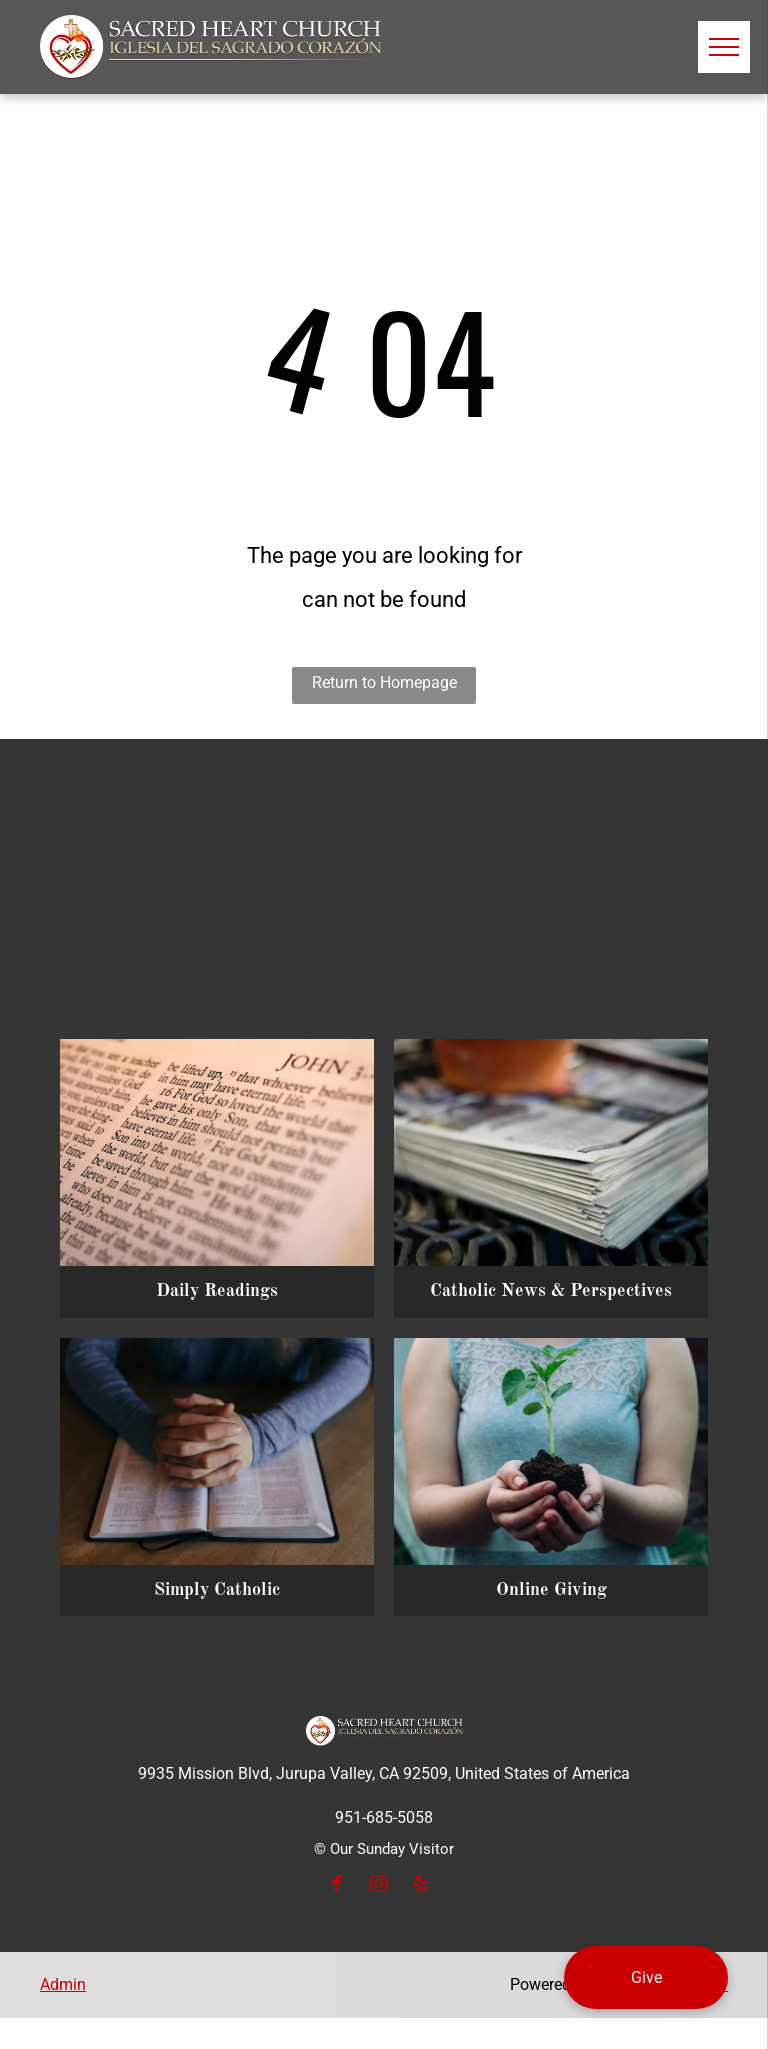  I want to click on [menu], so click(724, 47).